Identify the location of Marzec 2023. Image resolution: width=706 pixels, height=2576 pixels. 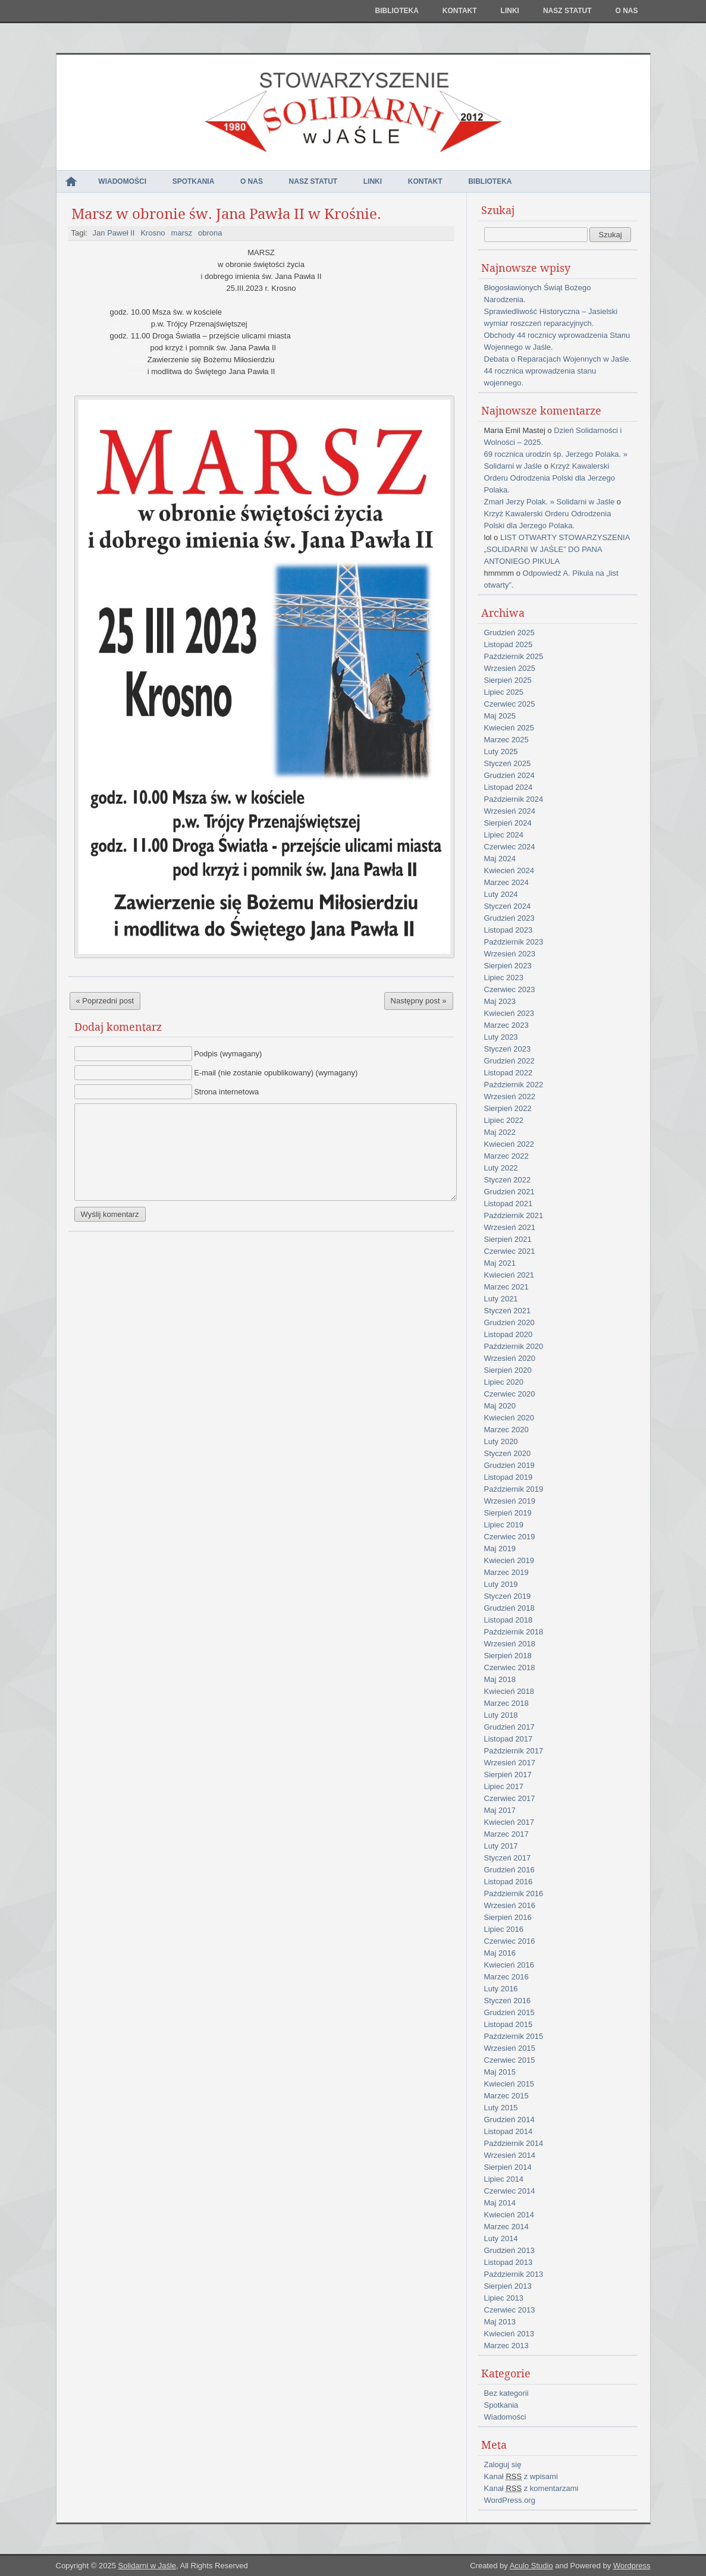
(506, 1025).